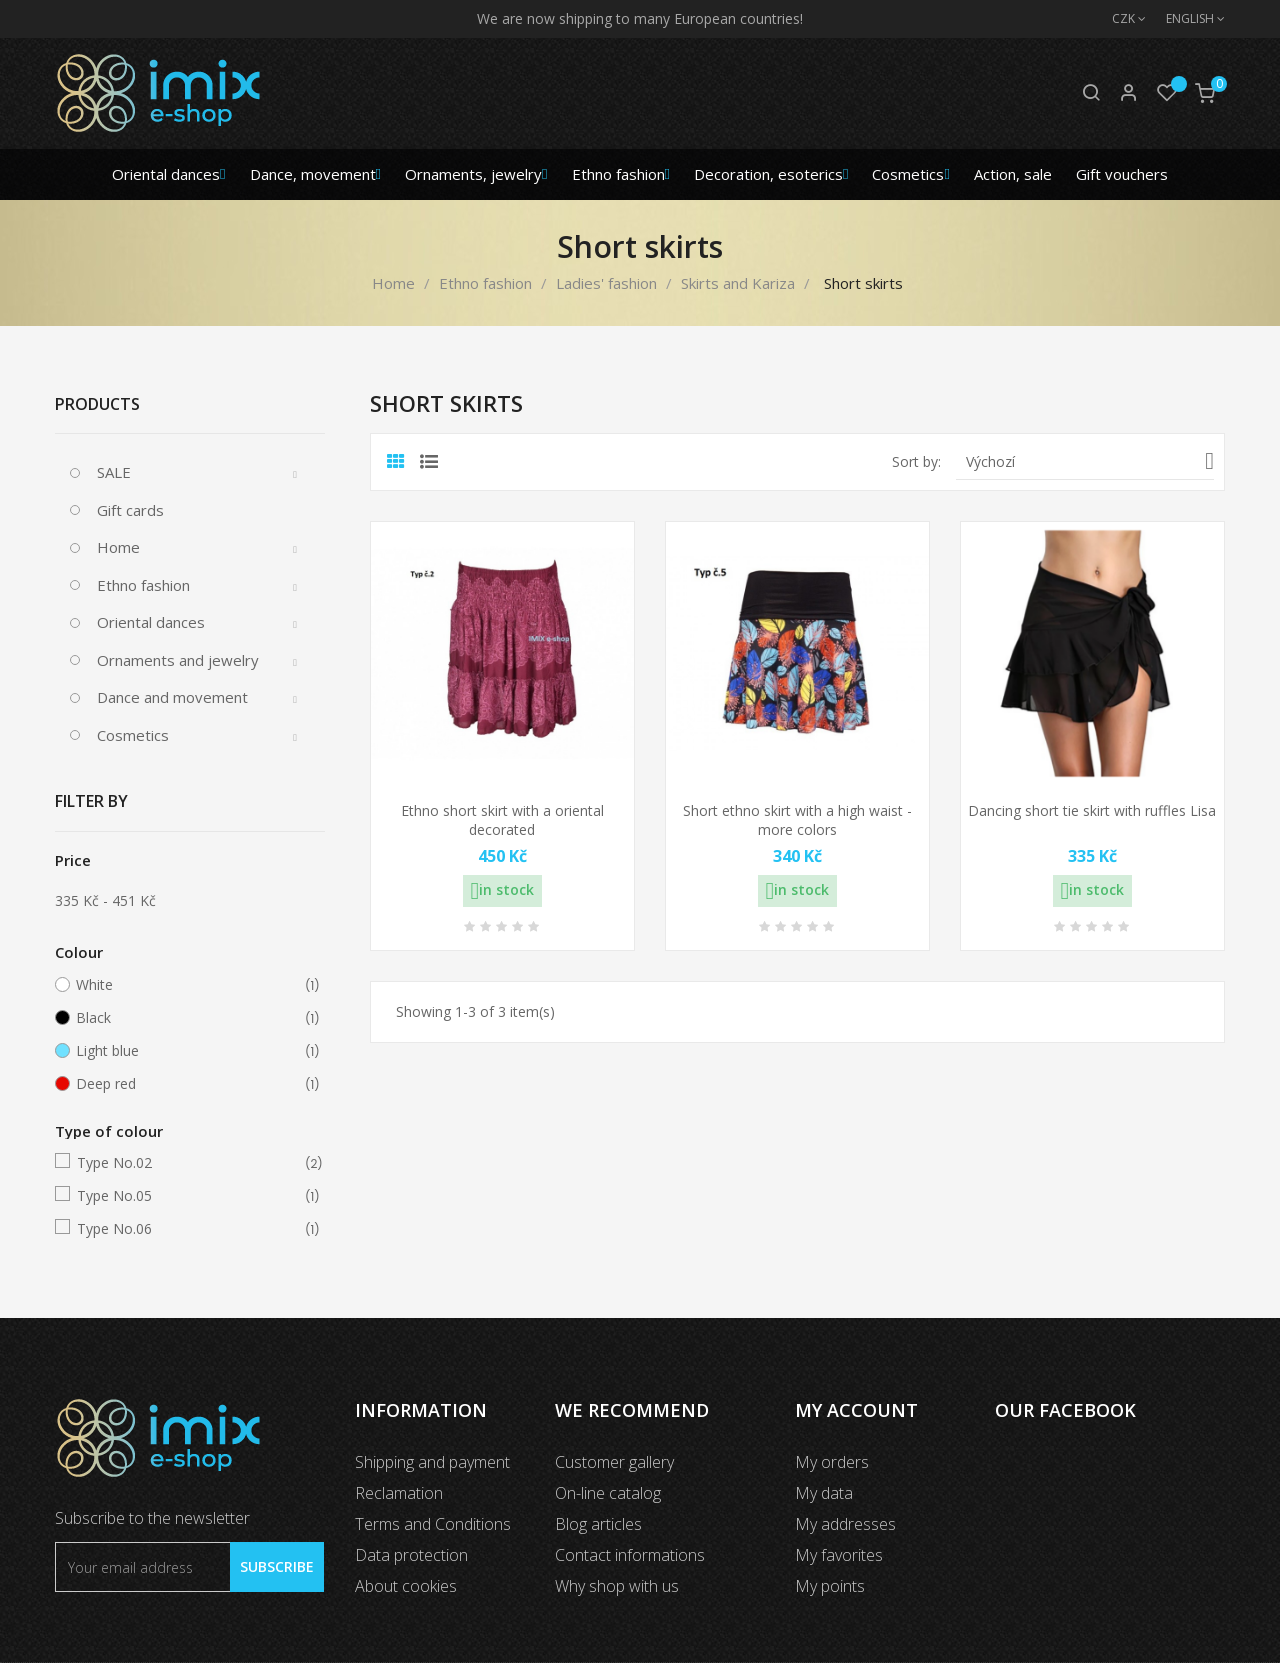 This screenshot has height=1663, width=1280. Describe the element at coordinates (630, 1555) in the screenshot. I see `Contact informations` at that location.